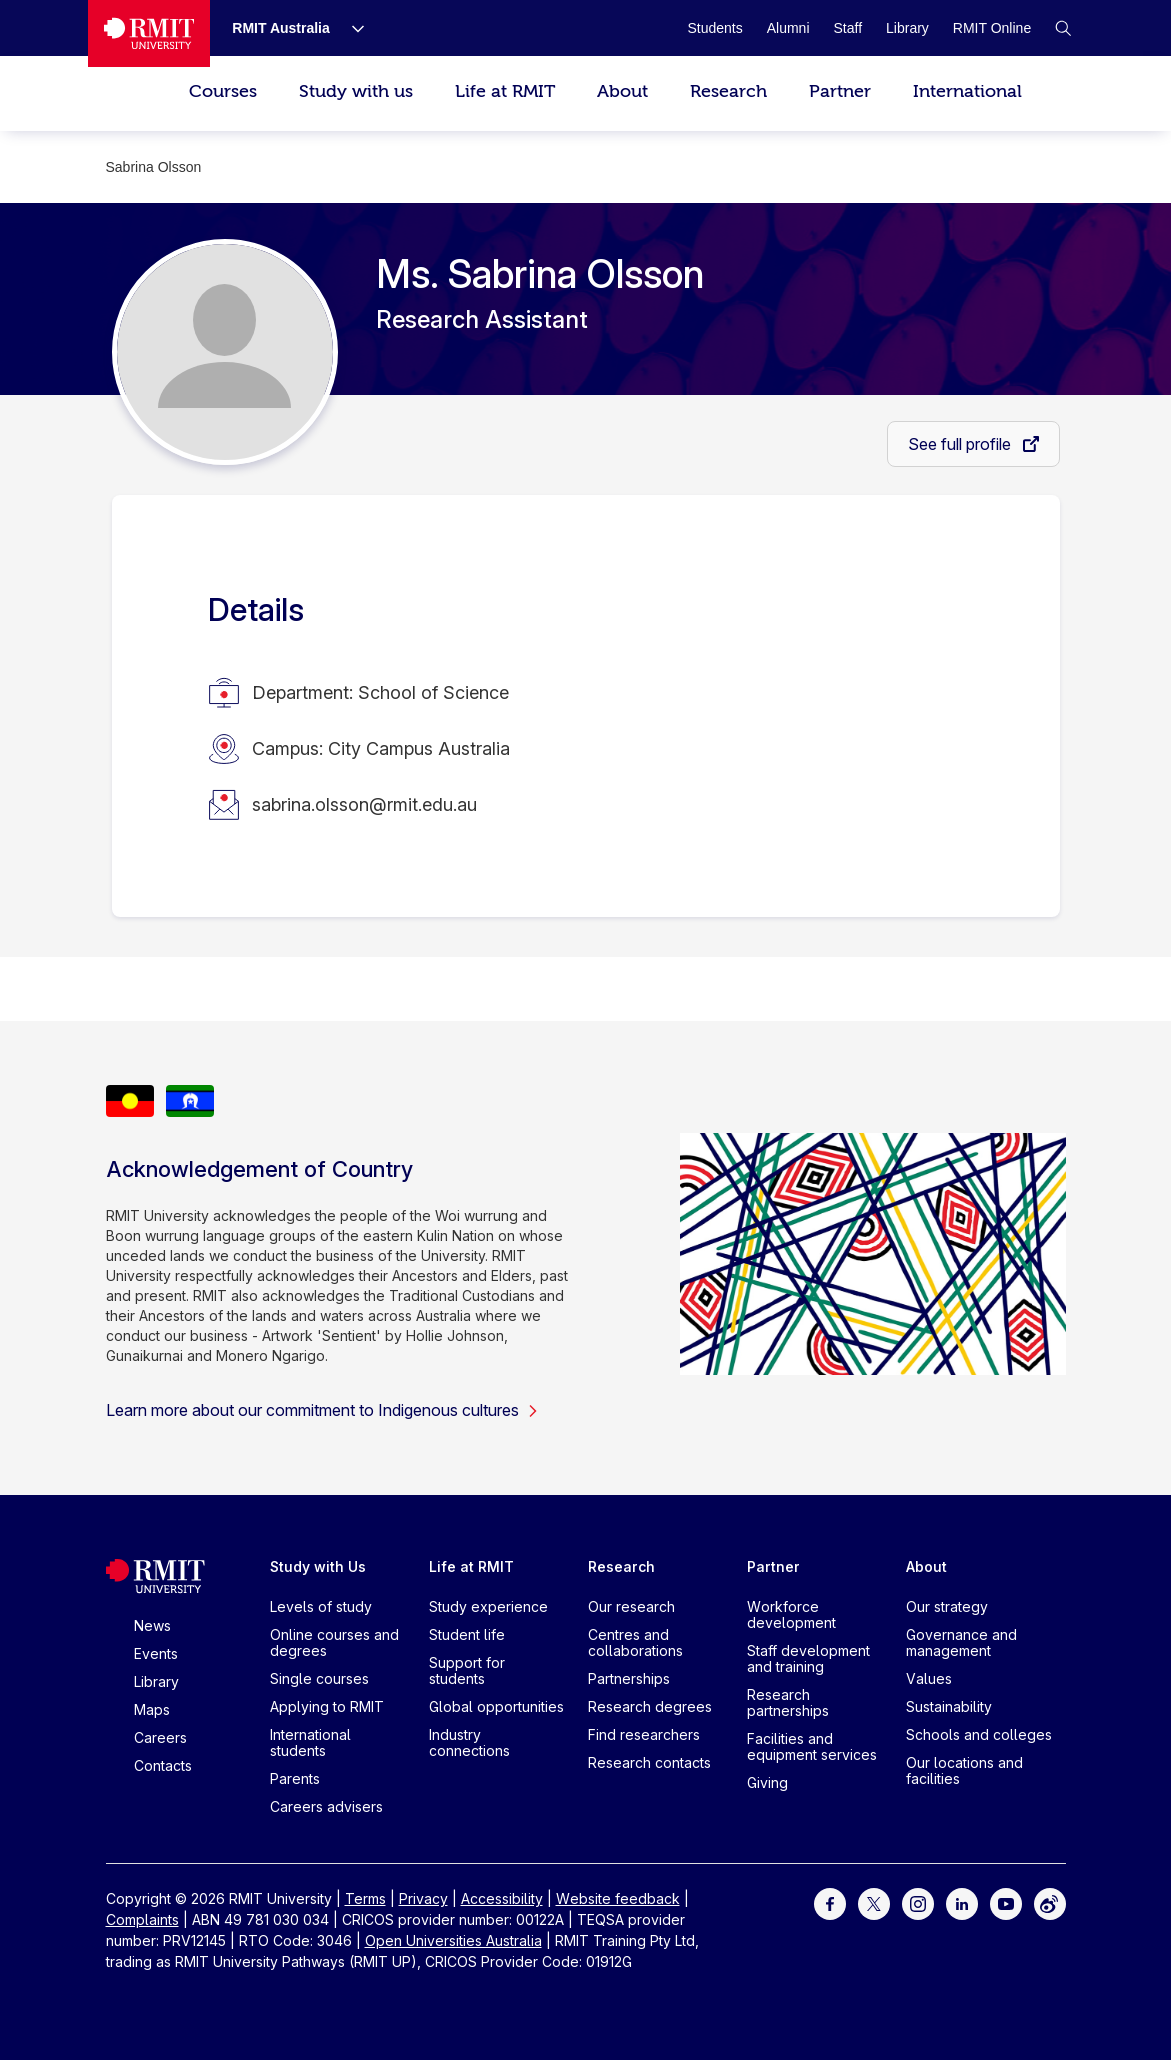 This screenshot has height=2060, width=1171. I want to click on Levels of study, so click(321, 1606).